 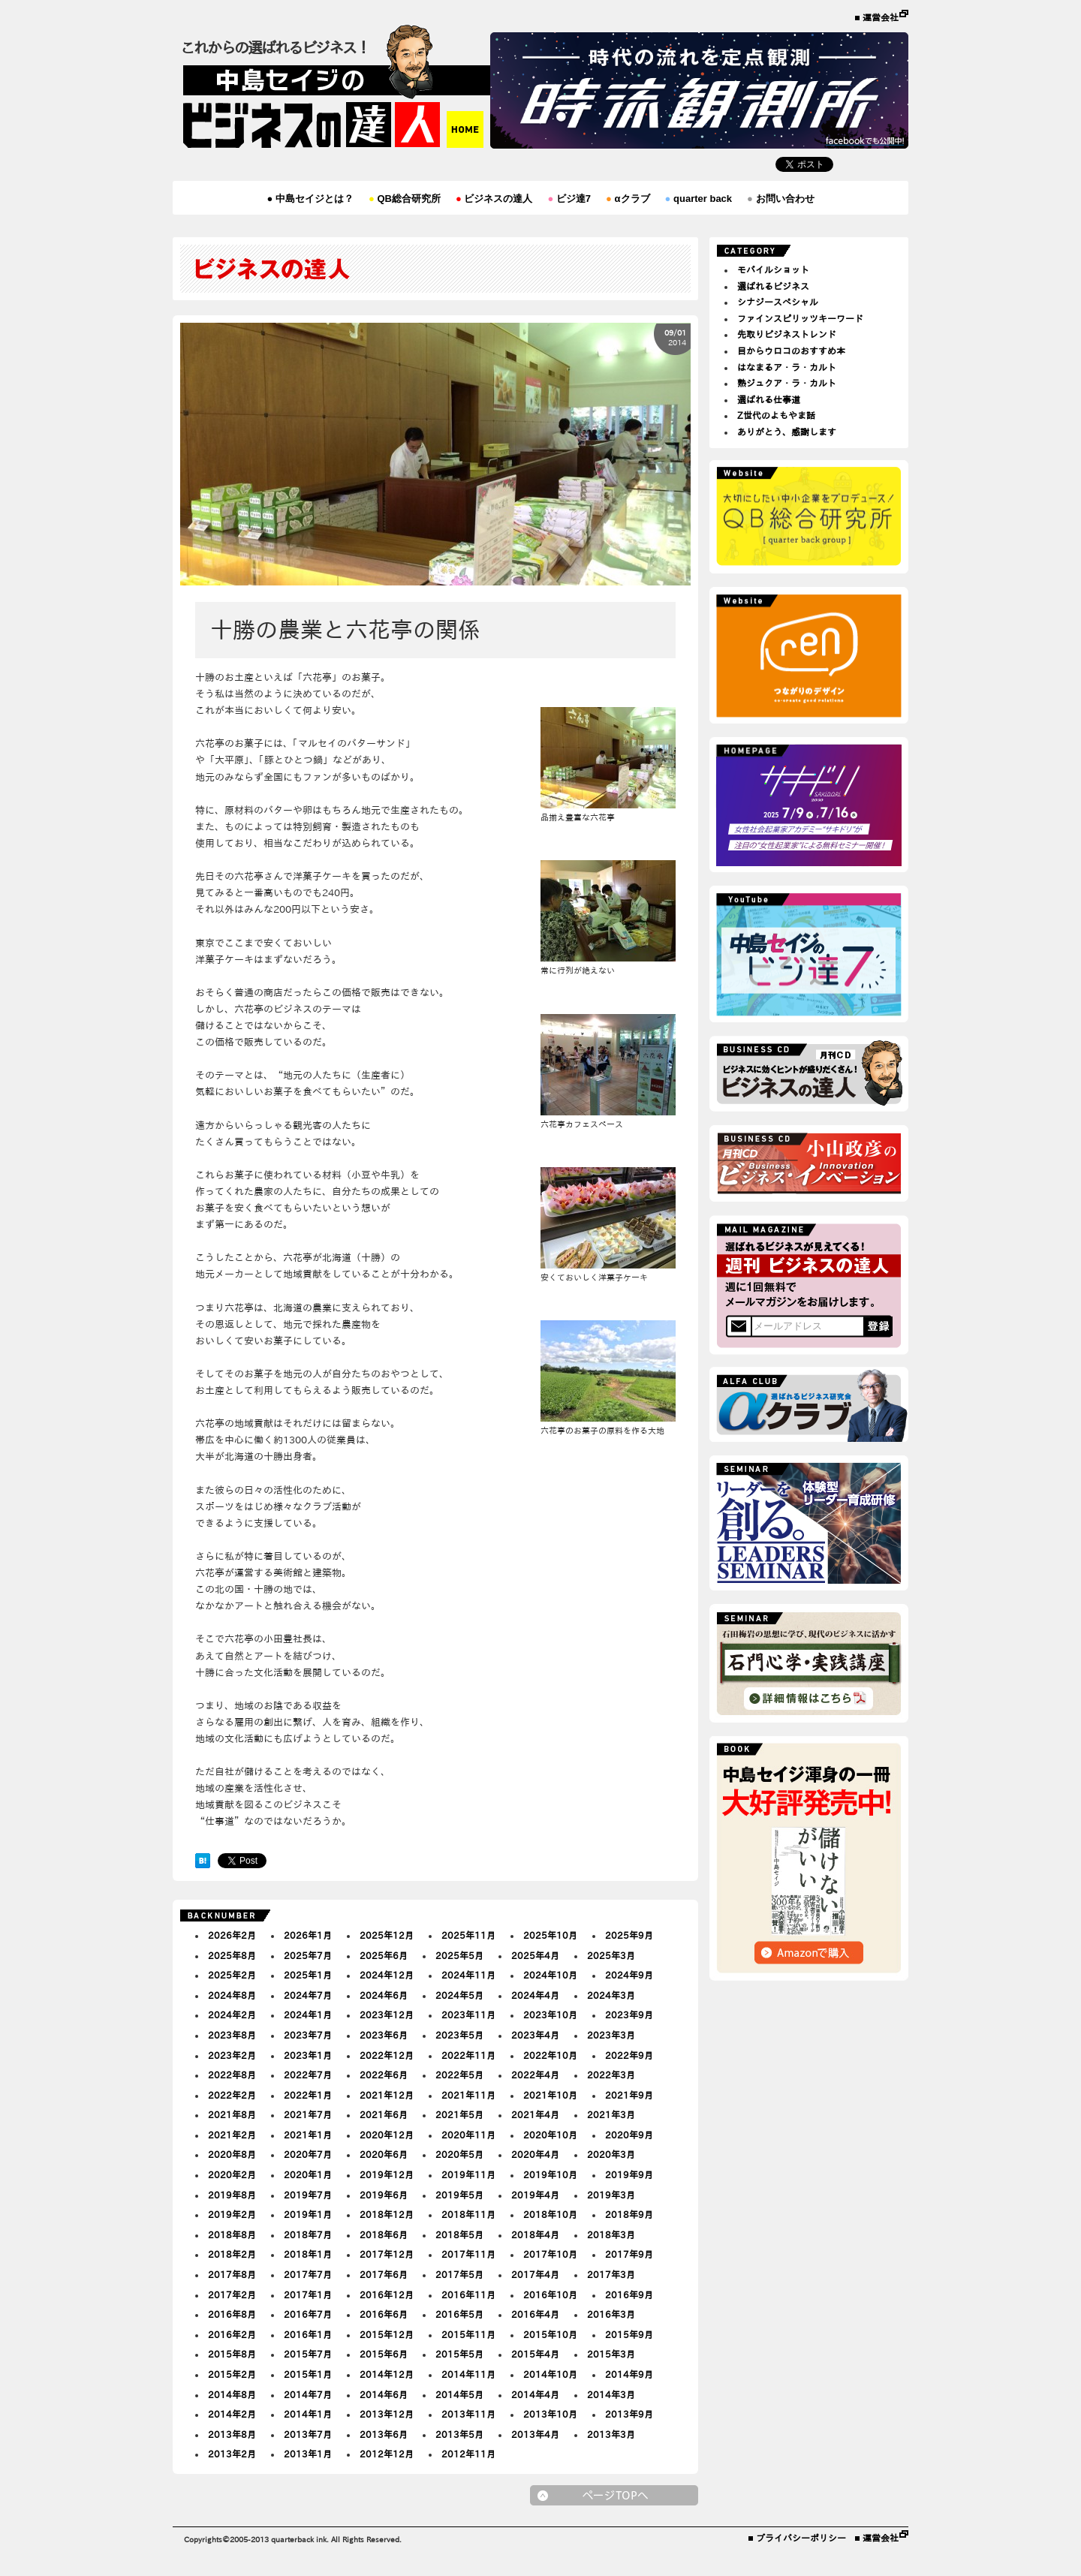 I want to click on はなまるア・ラ・カルト, so click(x=786, y=367).